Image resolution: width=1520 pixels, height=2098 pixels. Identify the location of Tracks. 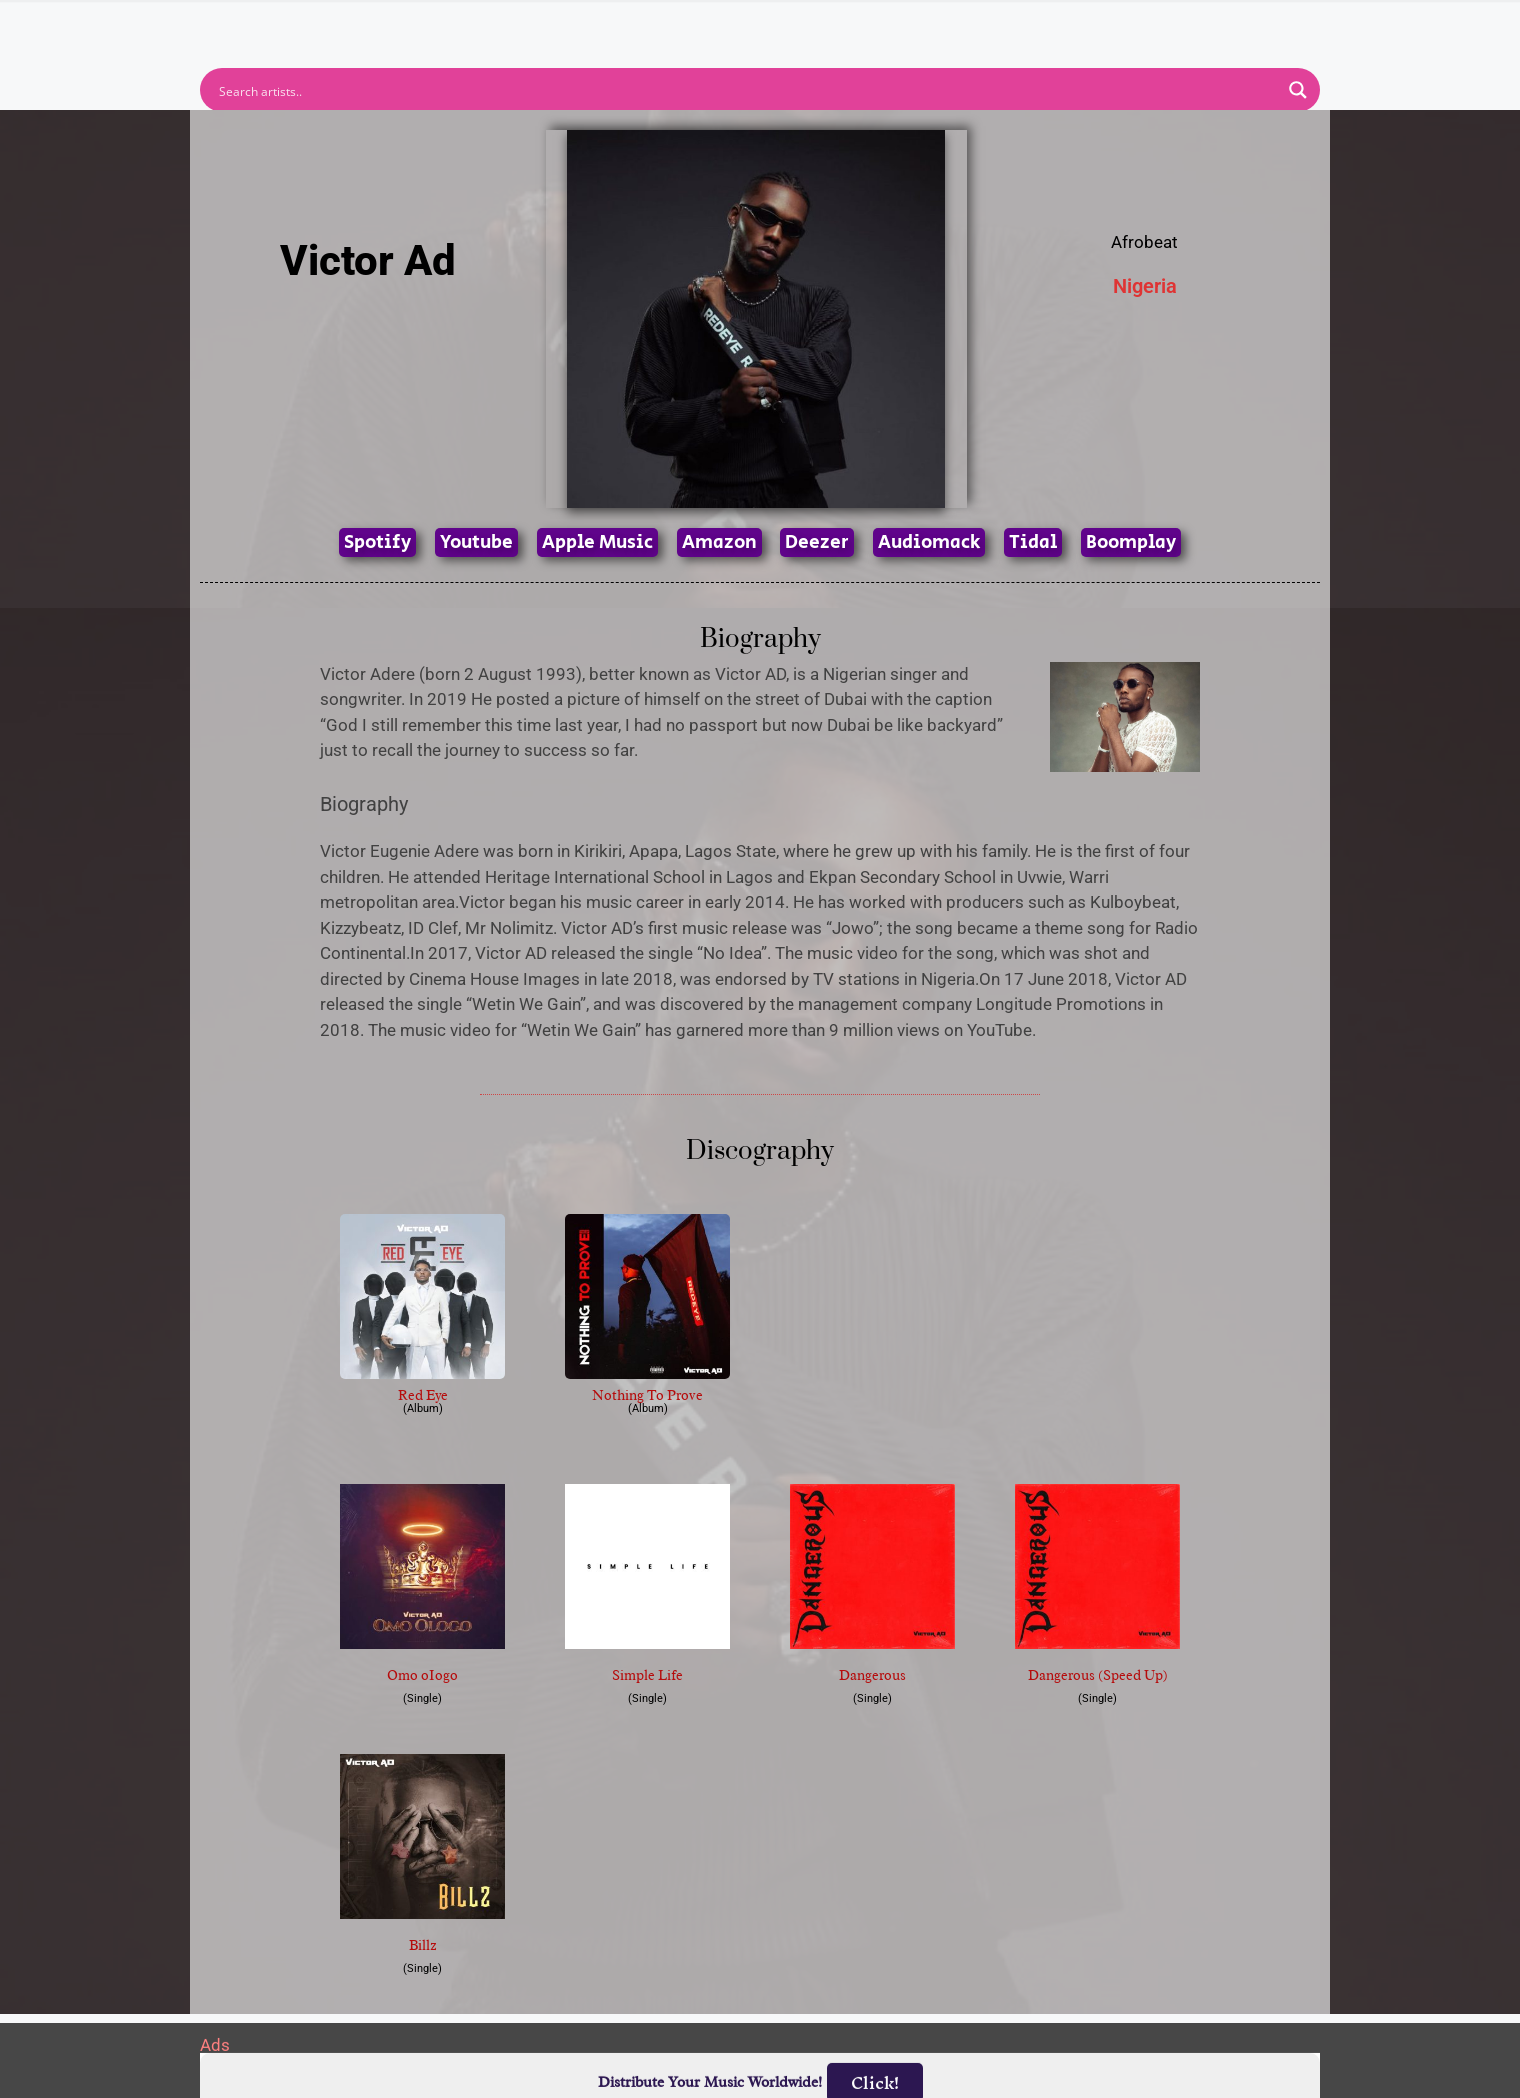
(766, 25).